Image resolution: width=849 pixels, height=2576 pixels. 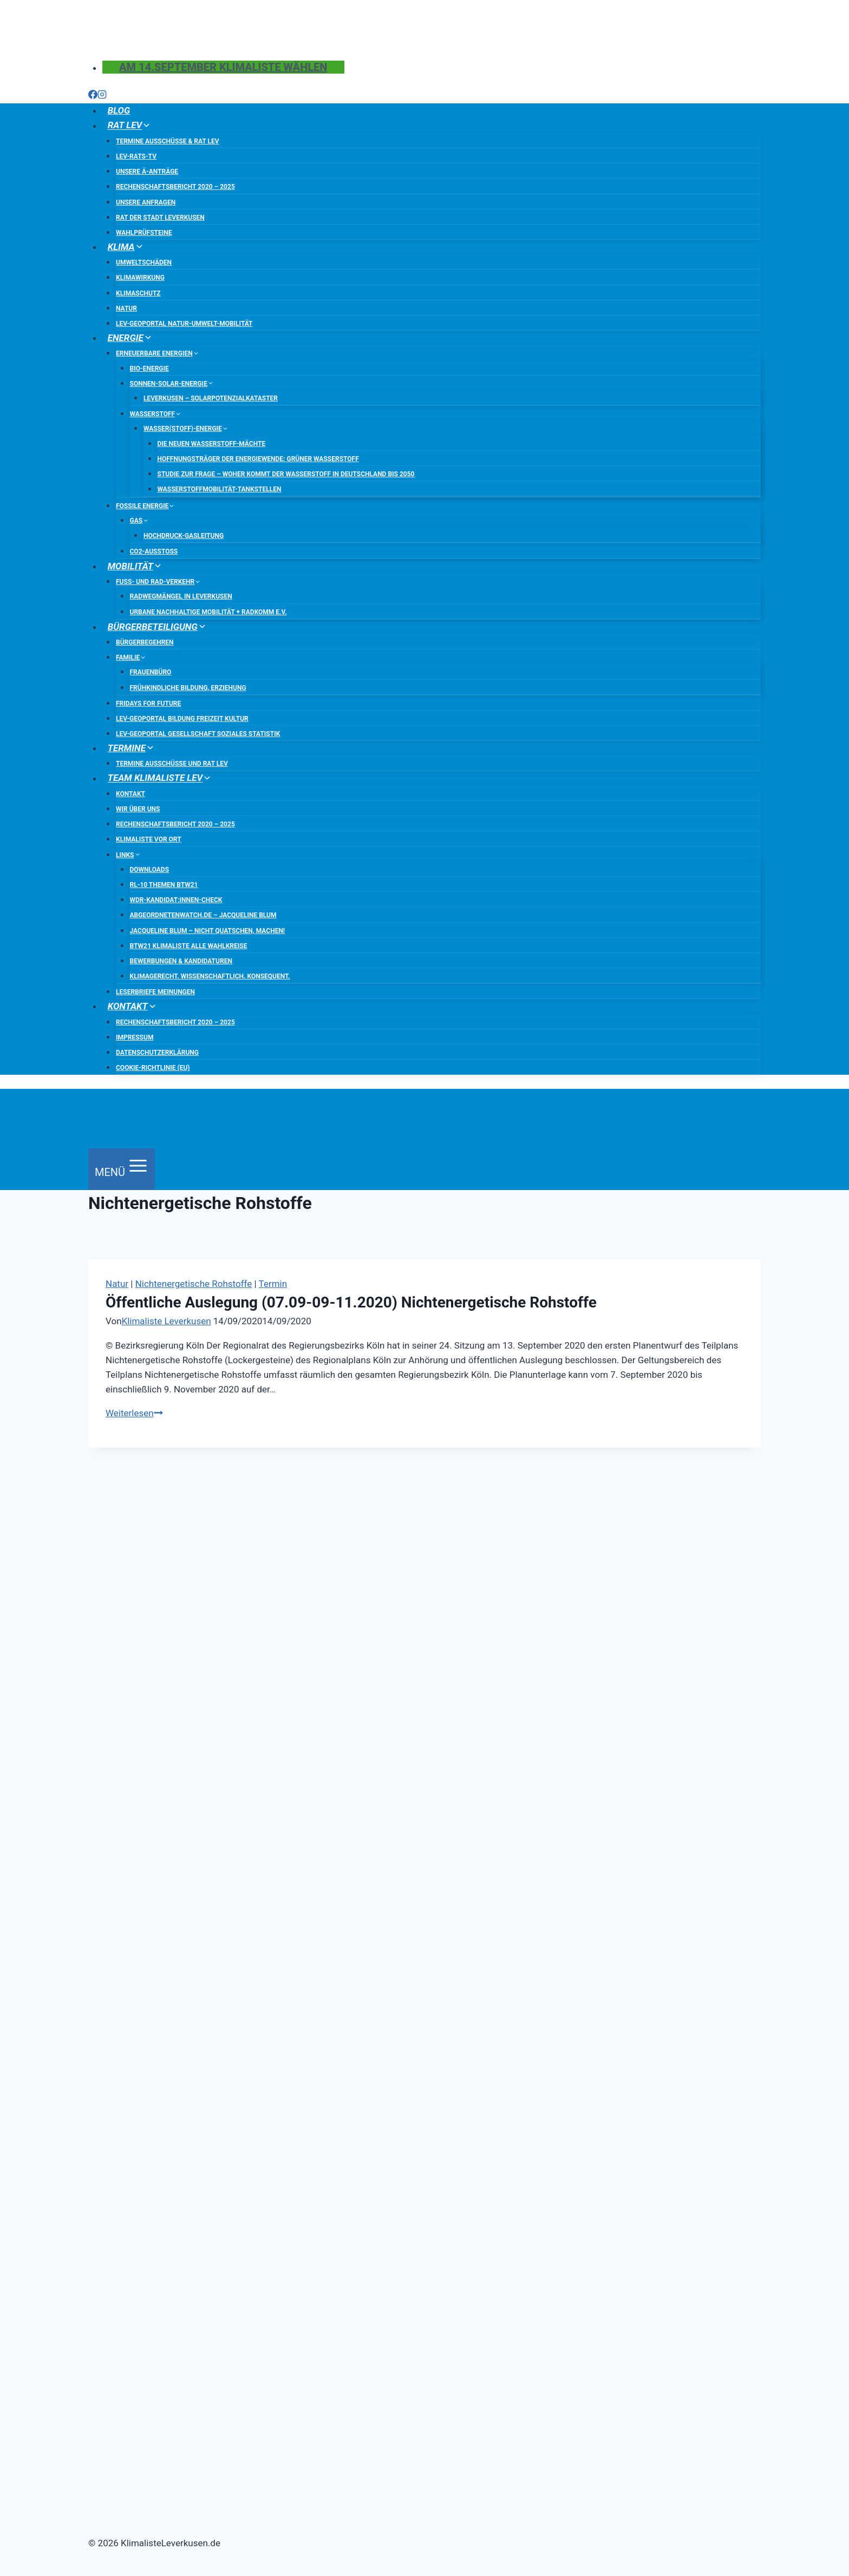 I want to click on Die neuen Wasserstoff-Mächte, so click(x=212, y=444).